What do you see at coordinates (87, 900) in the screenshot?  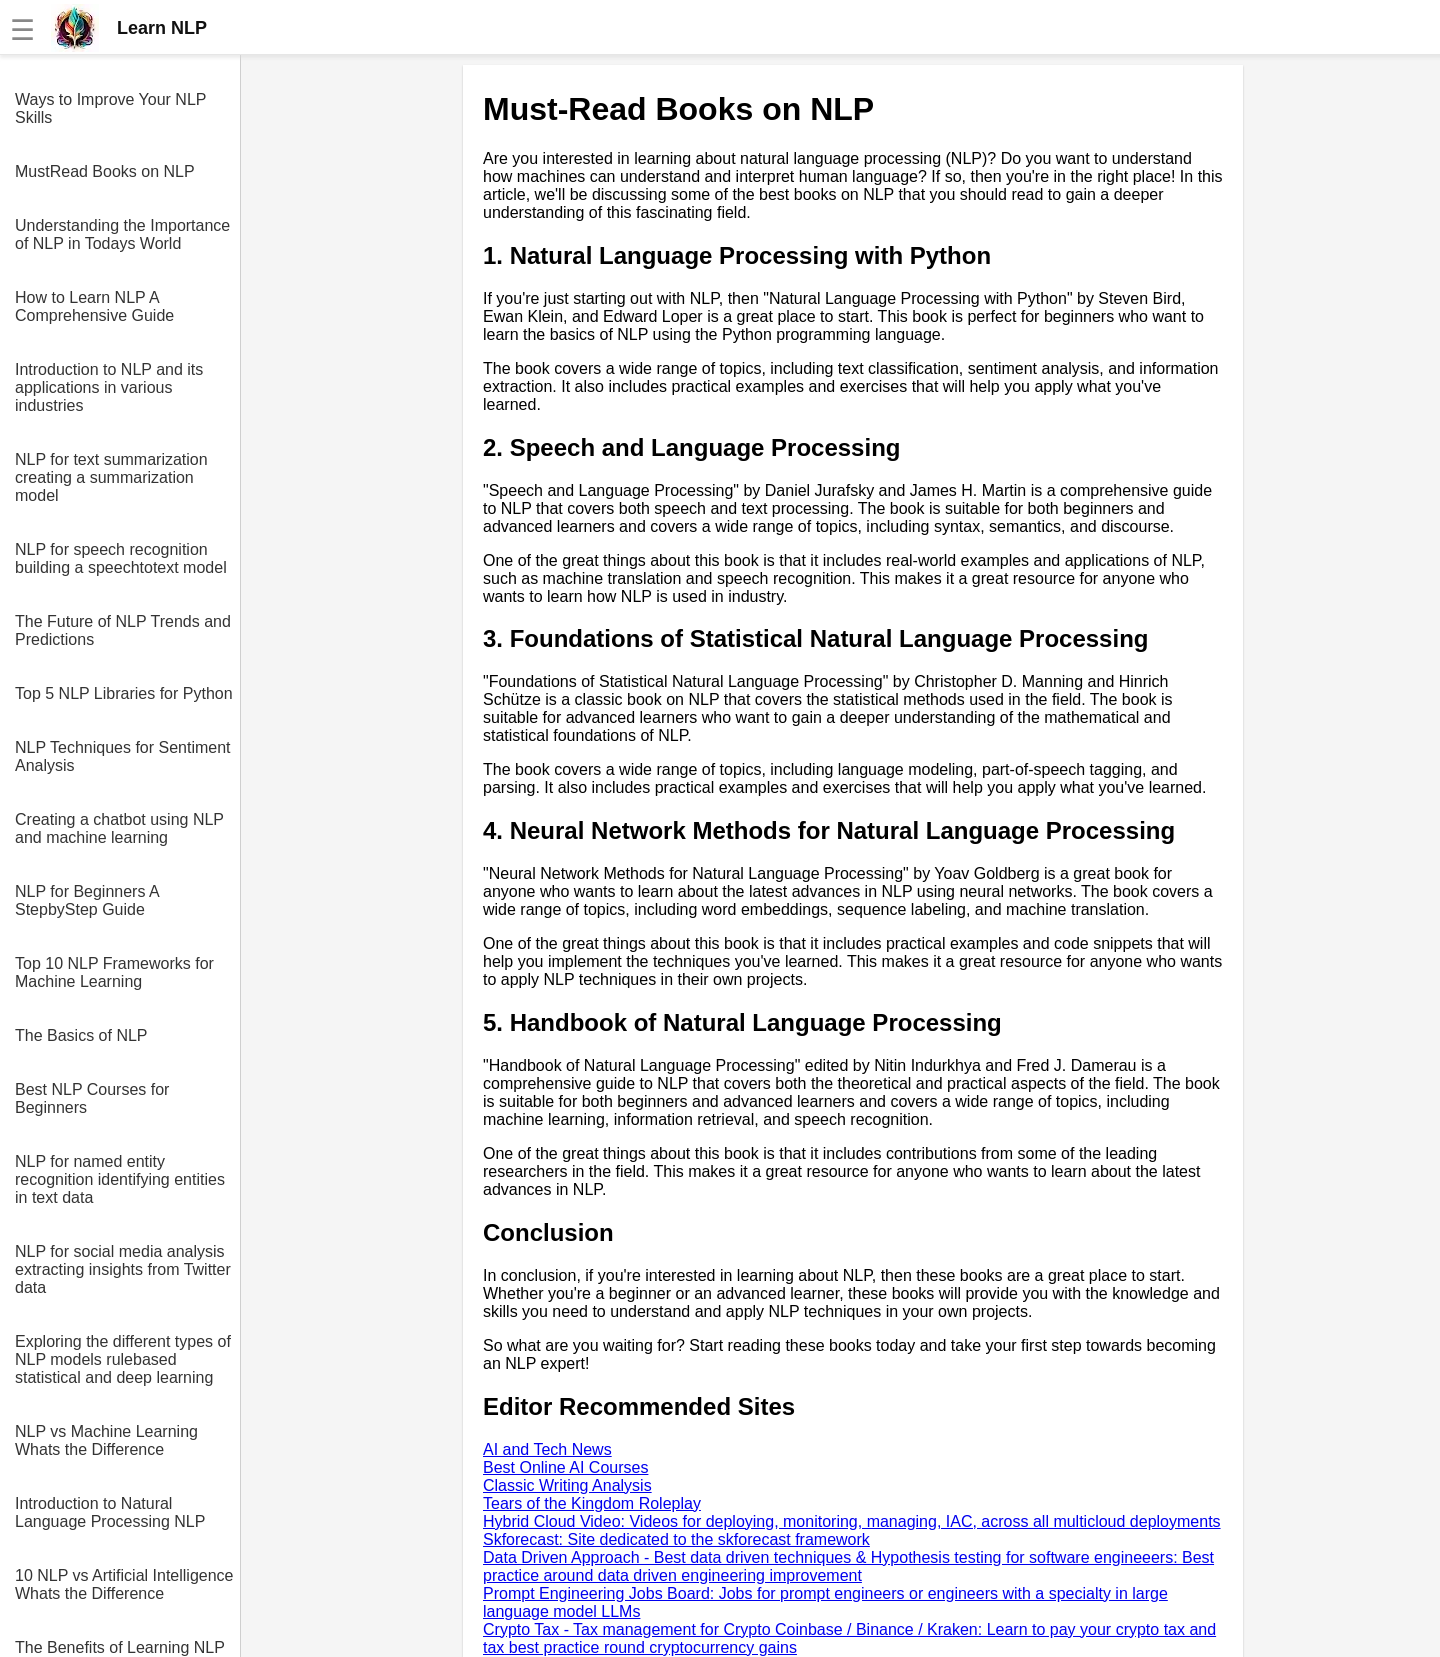 I see `NLP for Beginners A StepbyStep Guide` at bounding box center [87, 900].